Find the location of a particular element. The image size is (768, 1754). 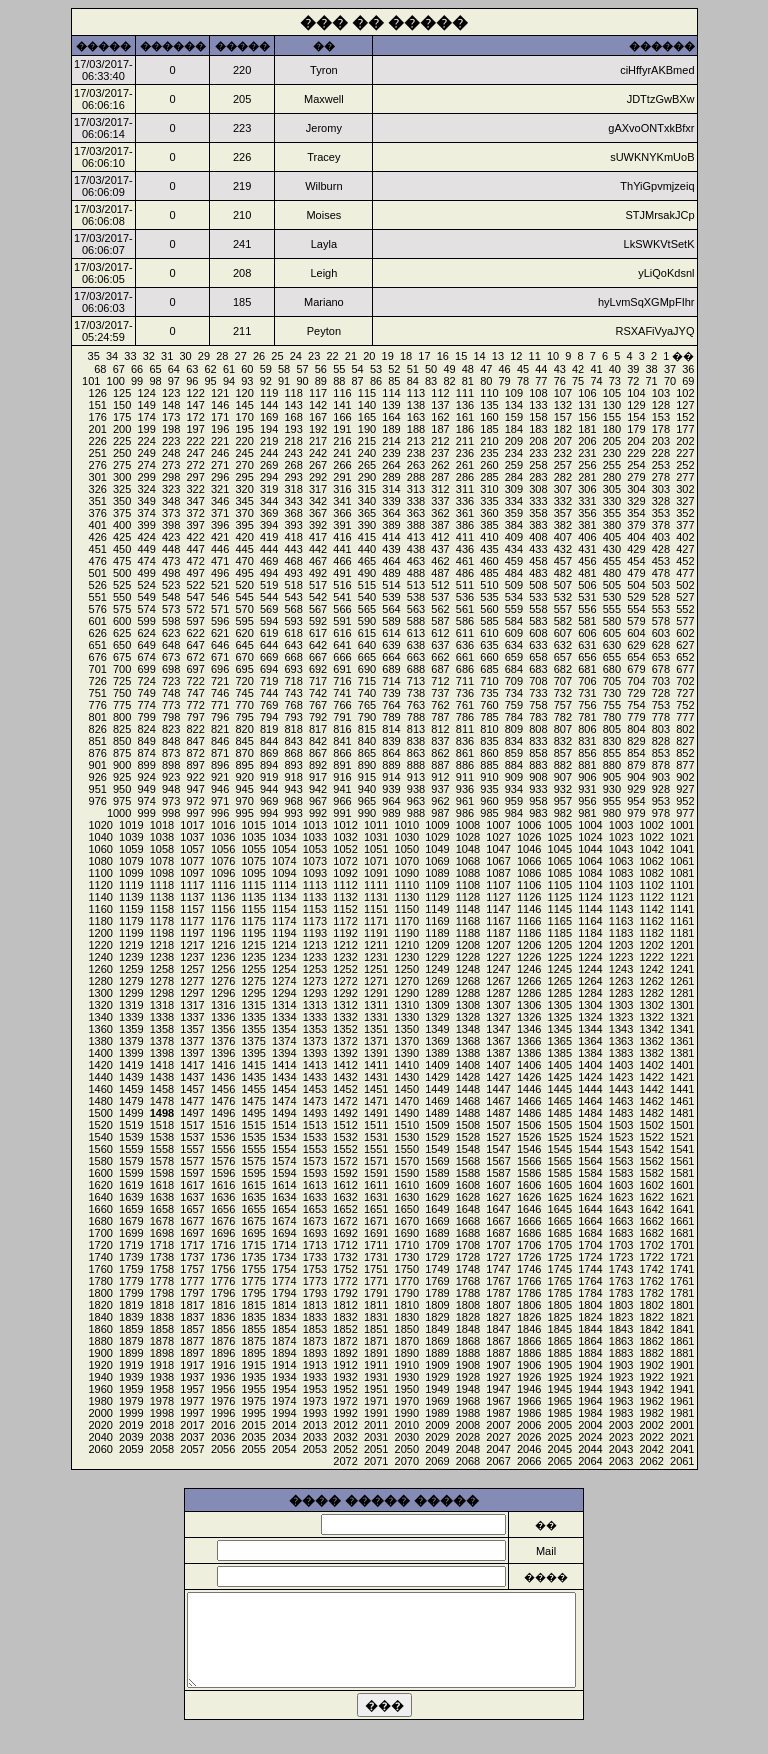

1578 is located at coordinates (162, 1161).